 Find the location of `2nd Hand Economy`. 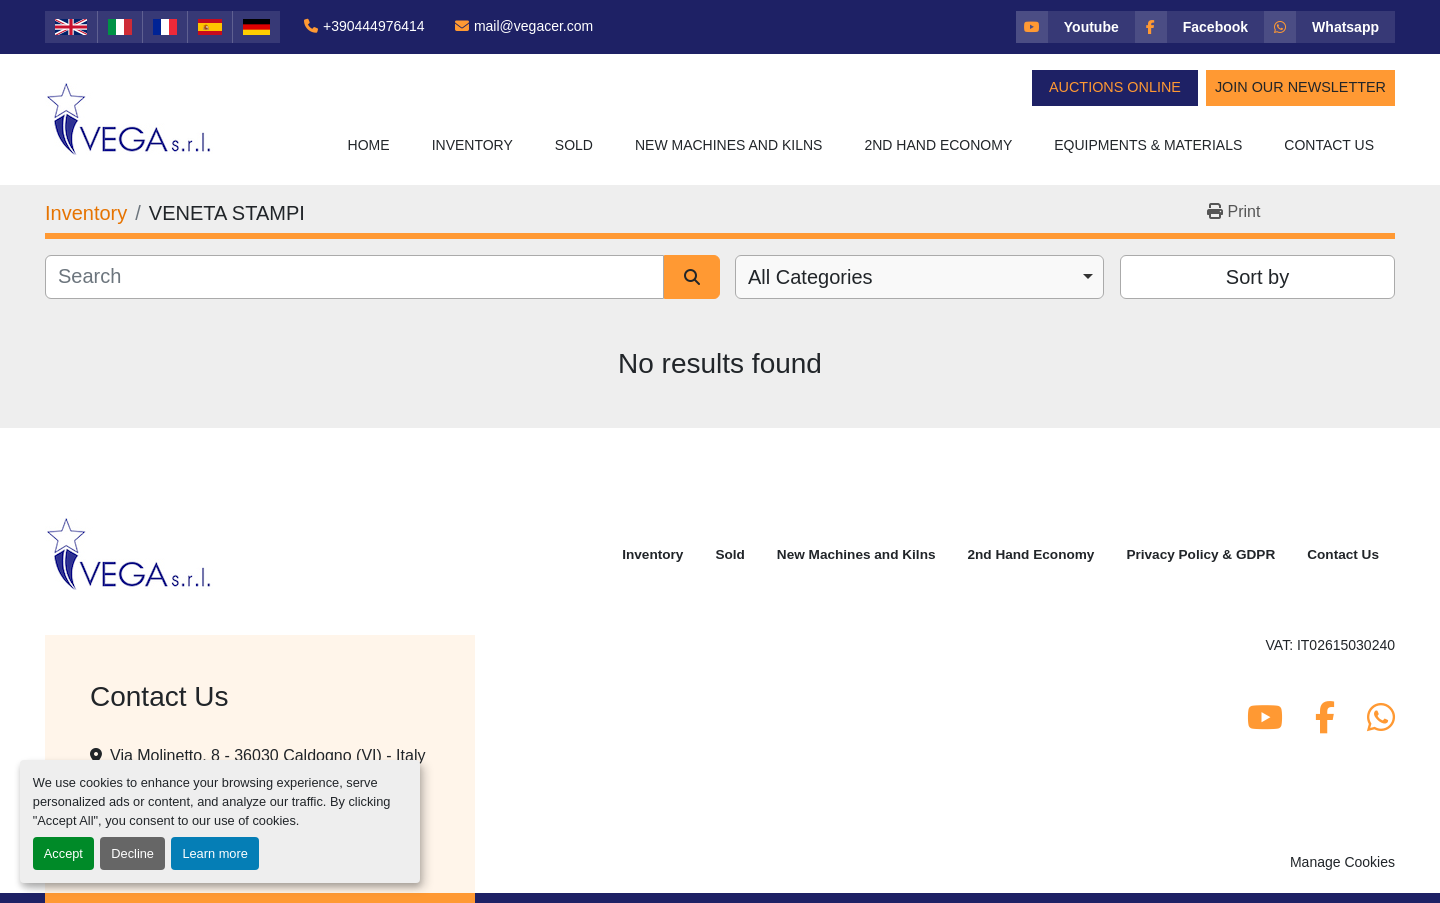

2nd Hand Economy is located at coordinates (938, 145).